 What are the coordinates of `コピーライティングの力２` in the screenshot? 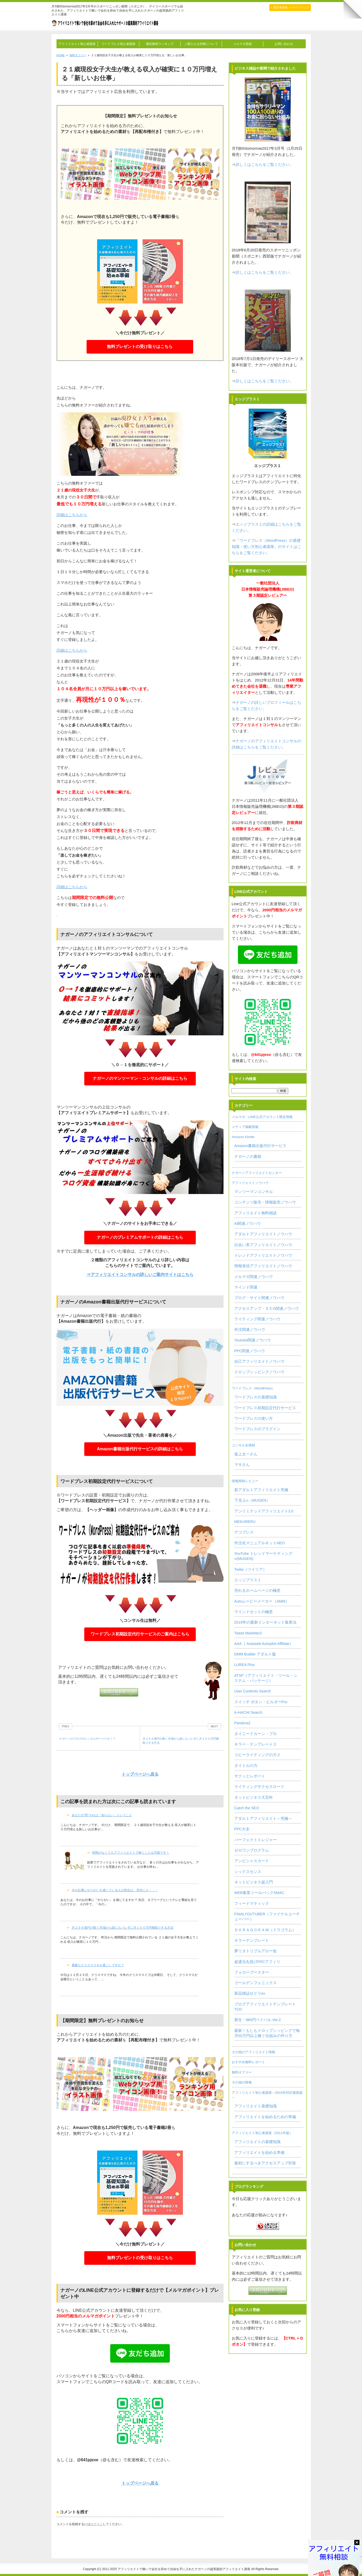 It's located at (257, 1755).